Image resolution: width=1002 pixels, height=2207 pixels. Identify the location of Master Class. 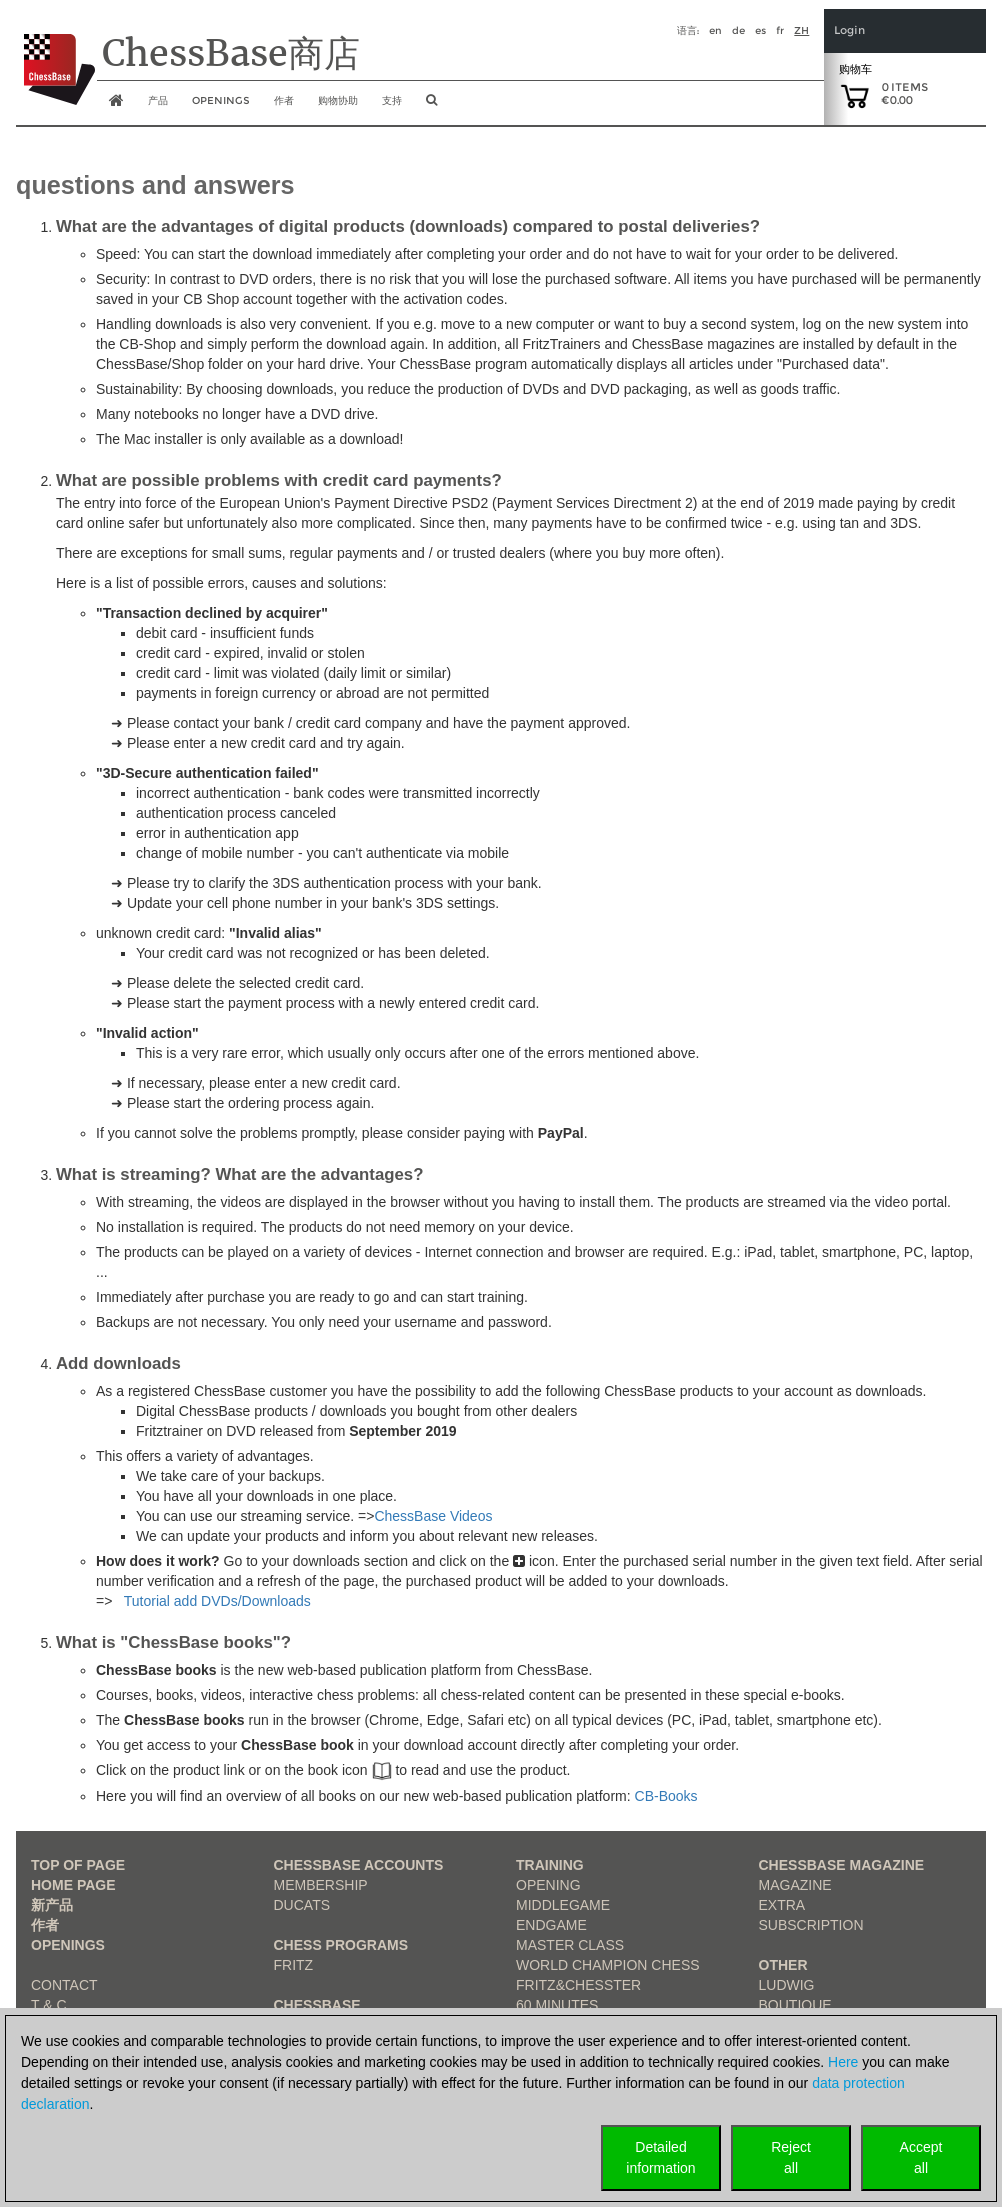
(570, 1945).